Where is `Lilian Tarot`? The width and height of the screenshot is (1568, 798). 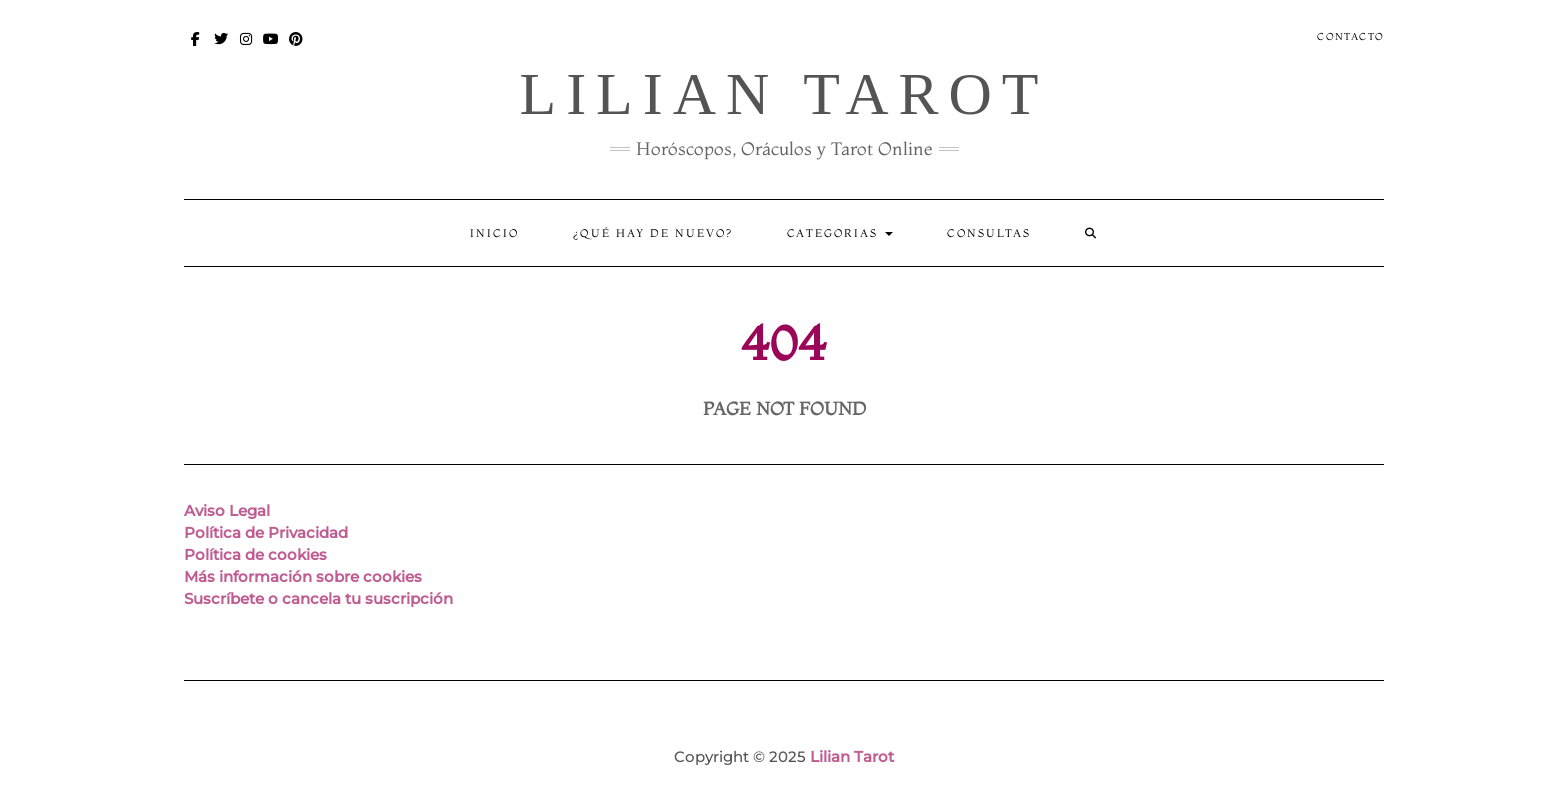
Lilian Tarot is located at coordinates (783, 94).